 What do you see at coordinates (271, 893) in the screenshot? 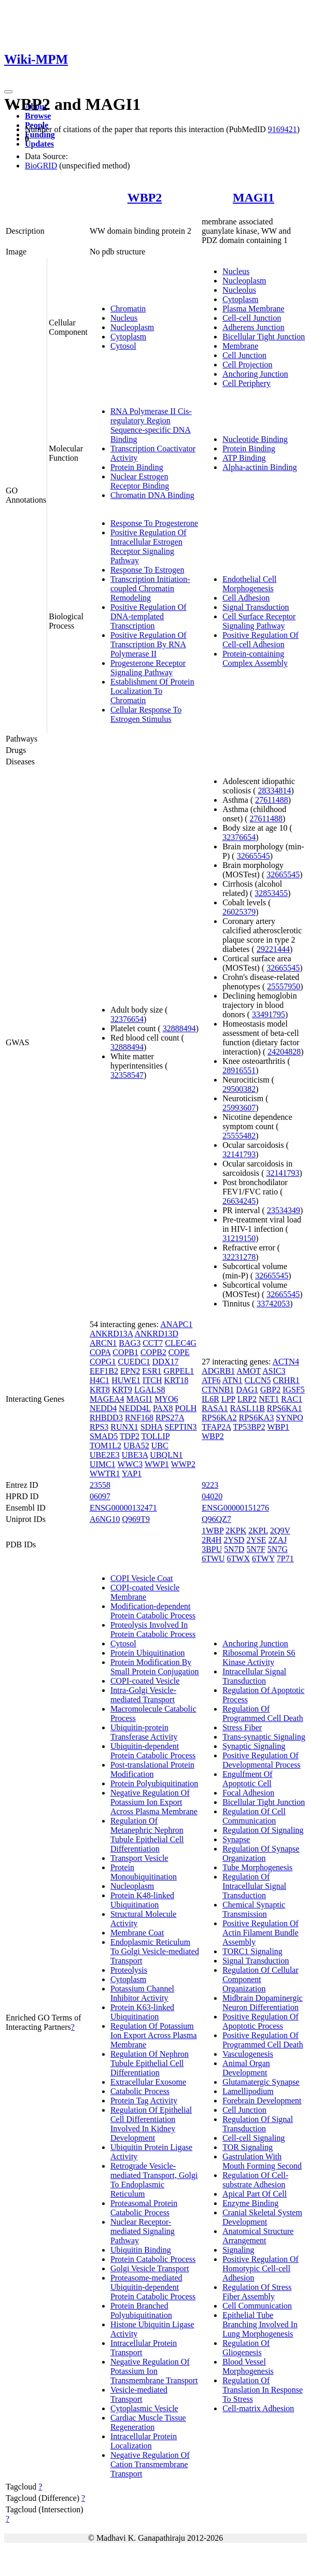
I see `32853455` at bounding box center [271, 893].